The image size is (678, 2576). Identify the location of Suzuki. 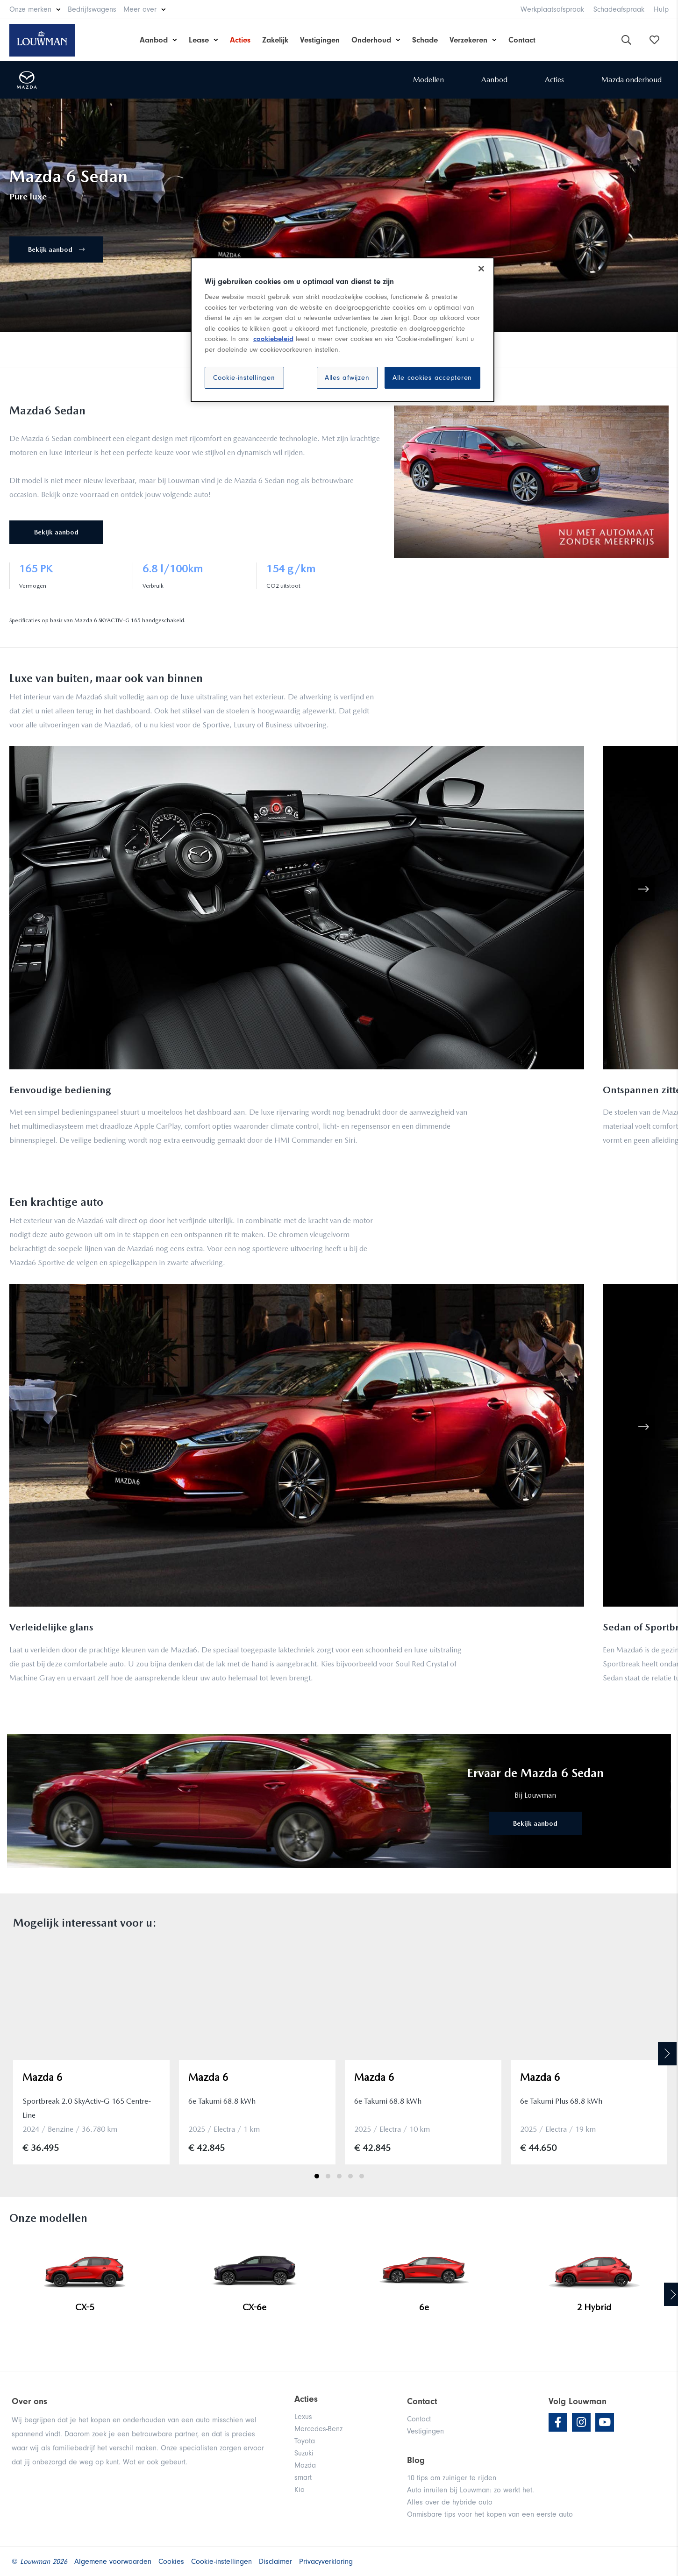
(304, 2453).